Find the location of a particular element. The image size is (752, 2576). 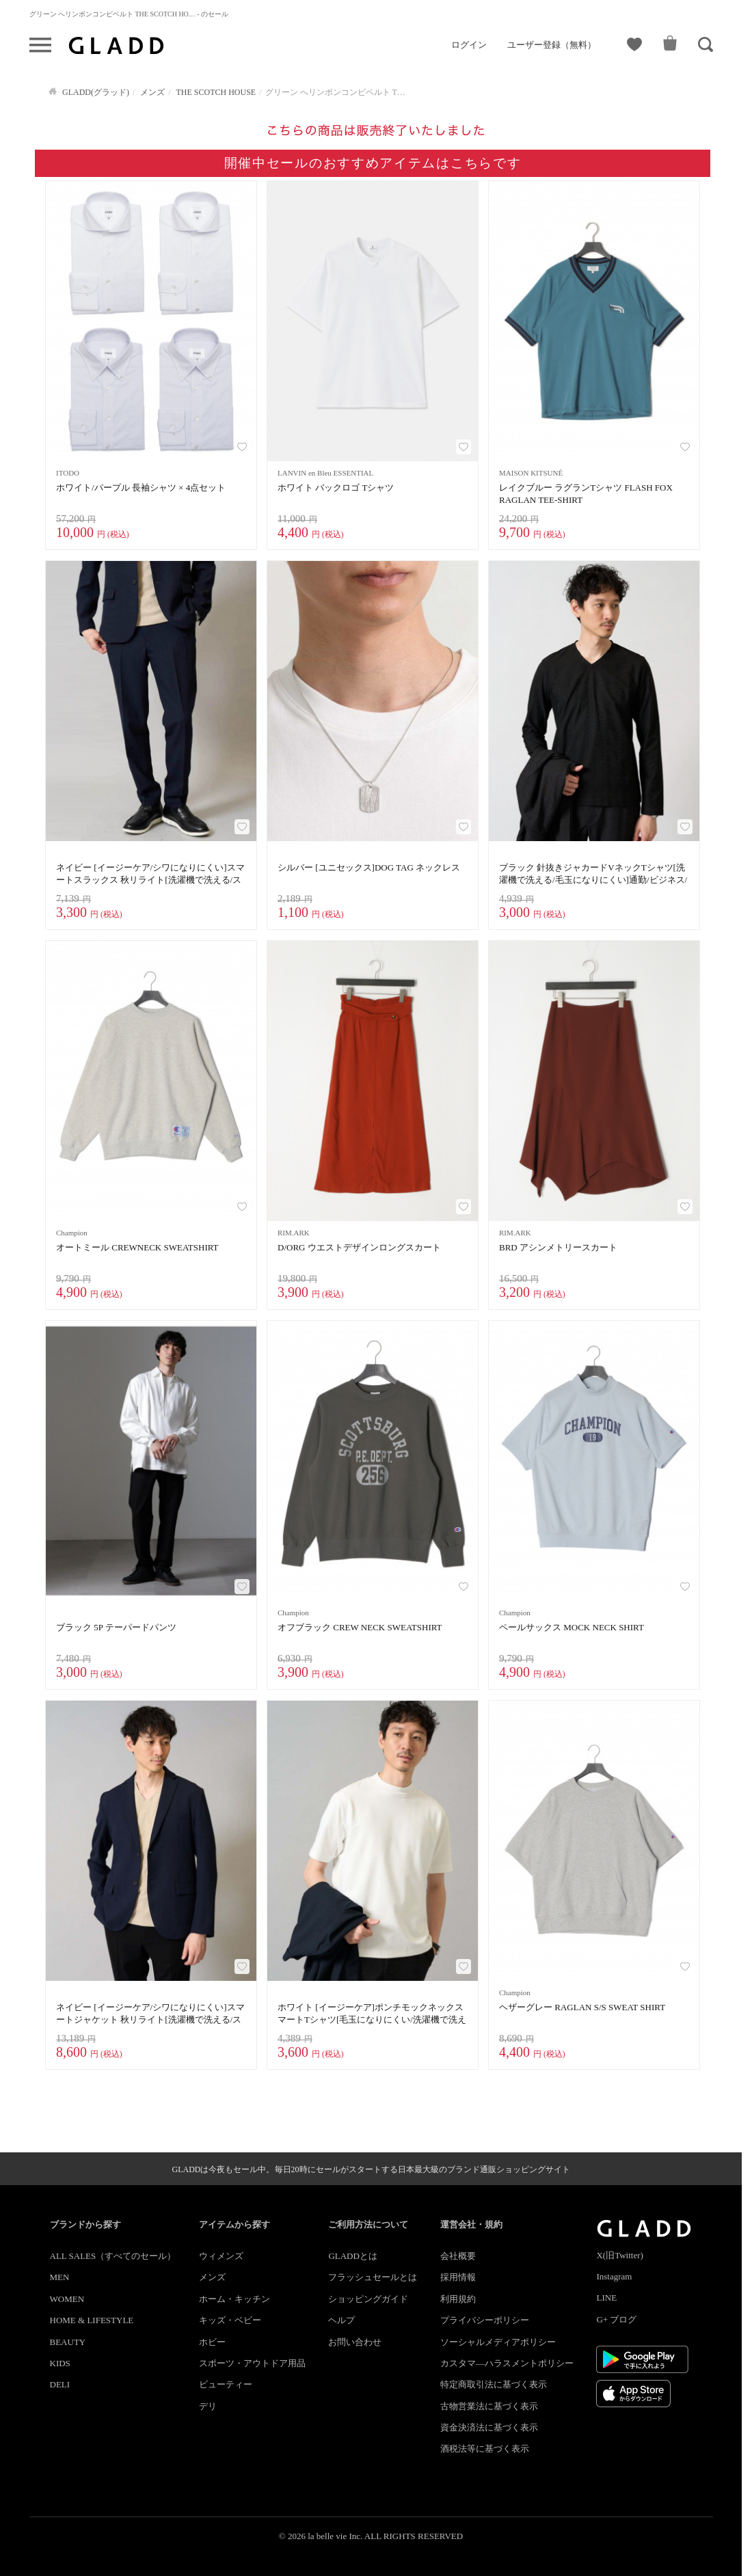

LINE is located at coordinates (606, 2297).